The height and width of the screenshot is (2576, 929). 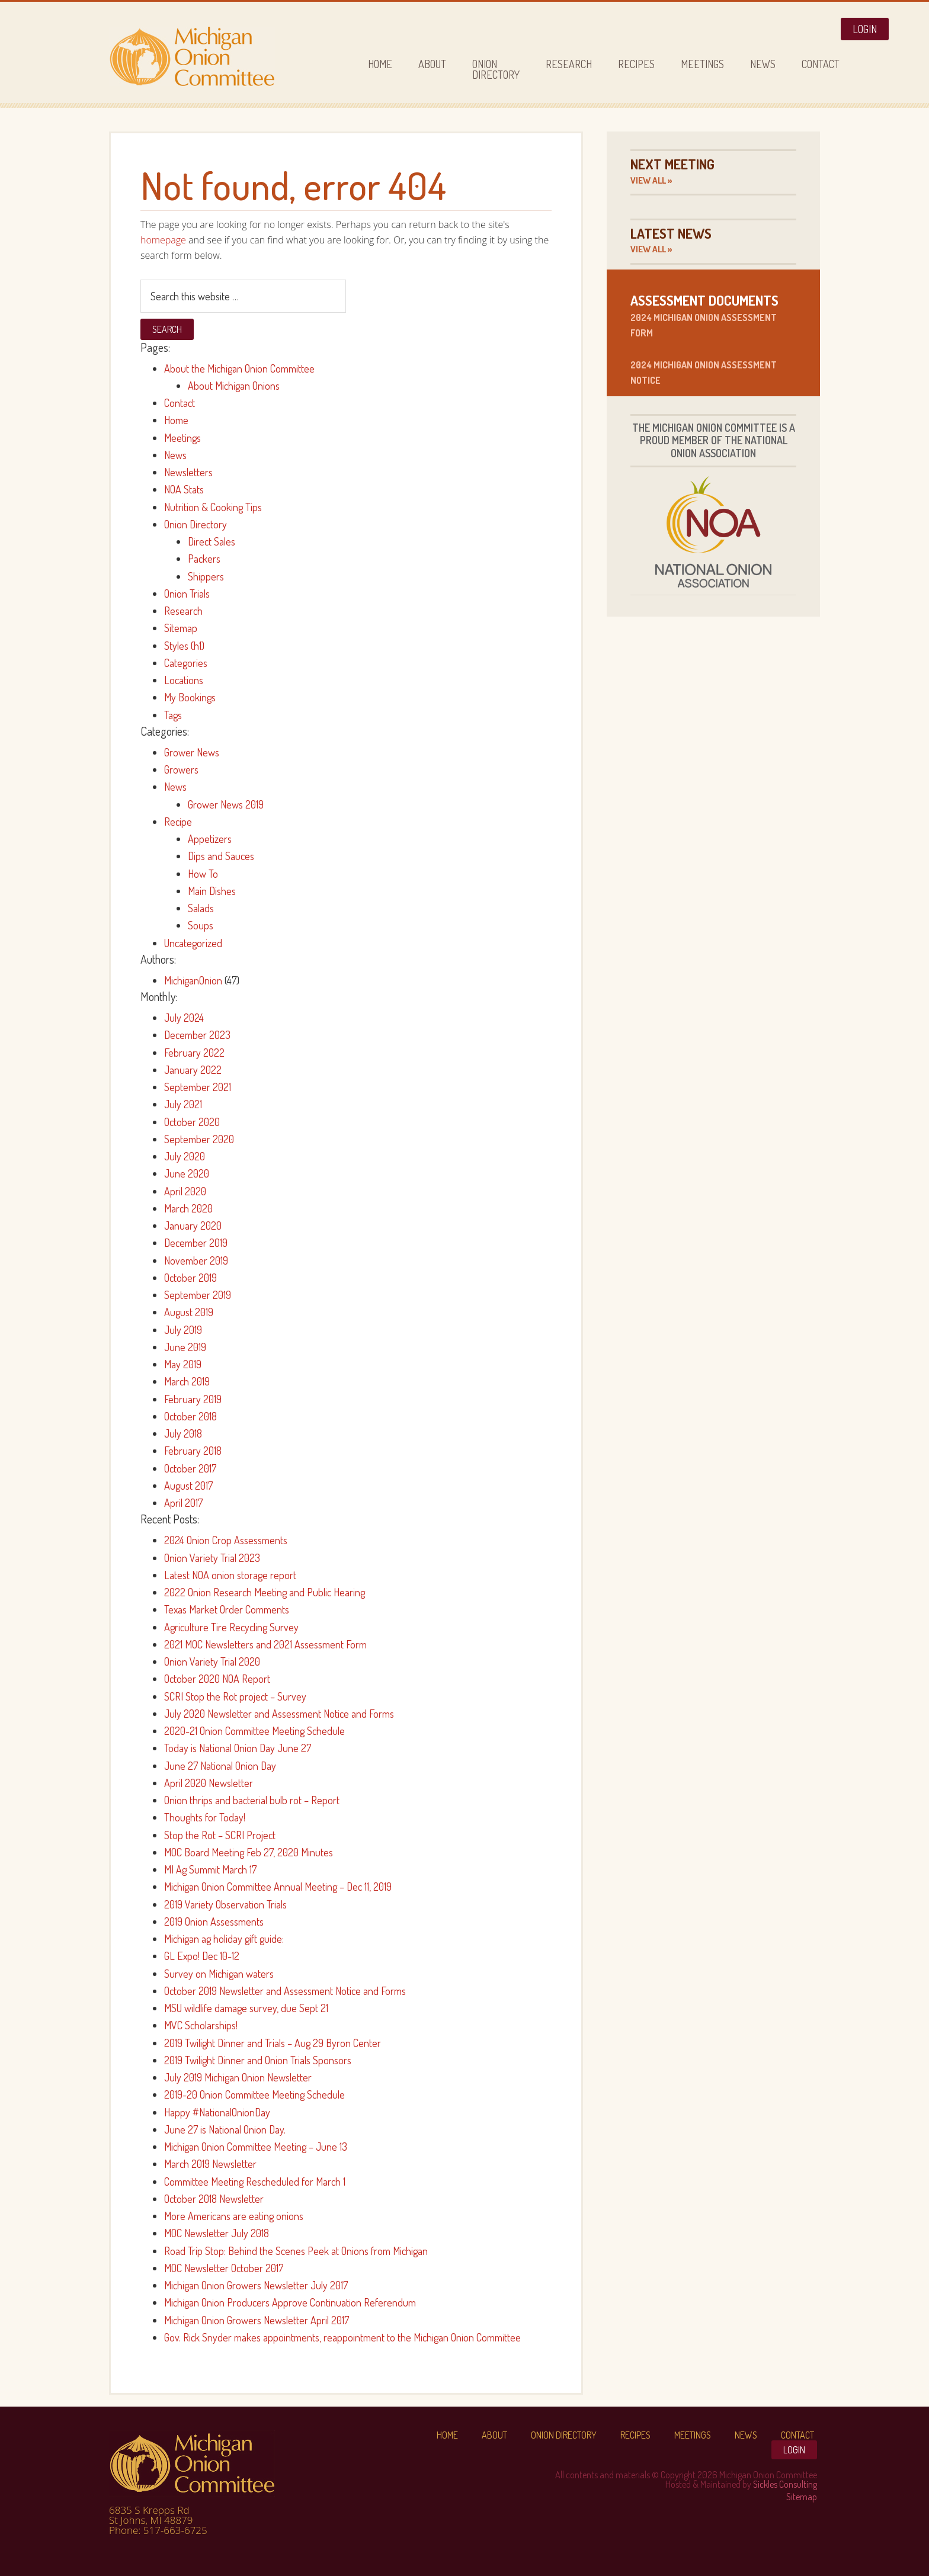 What do you see at coordinates (226, 804) in the screenshot?
I see `Grower News 2019` at bounding box center [226, 804].